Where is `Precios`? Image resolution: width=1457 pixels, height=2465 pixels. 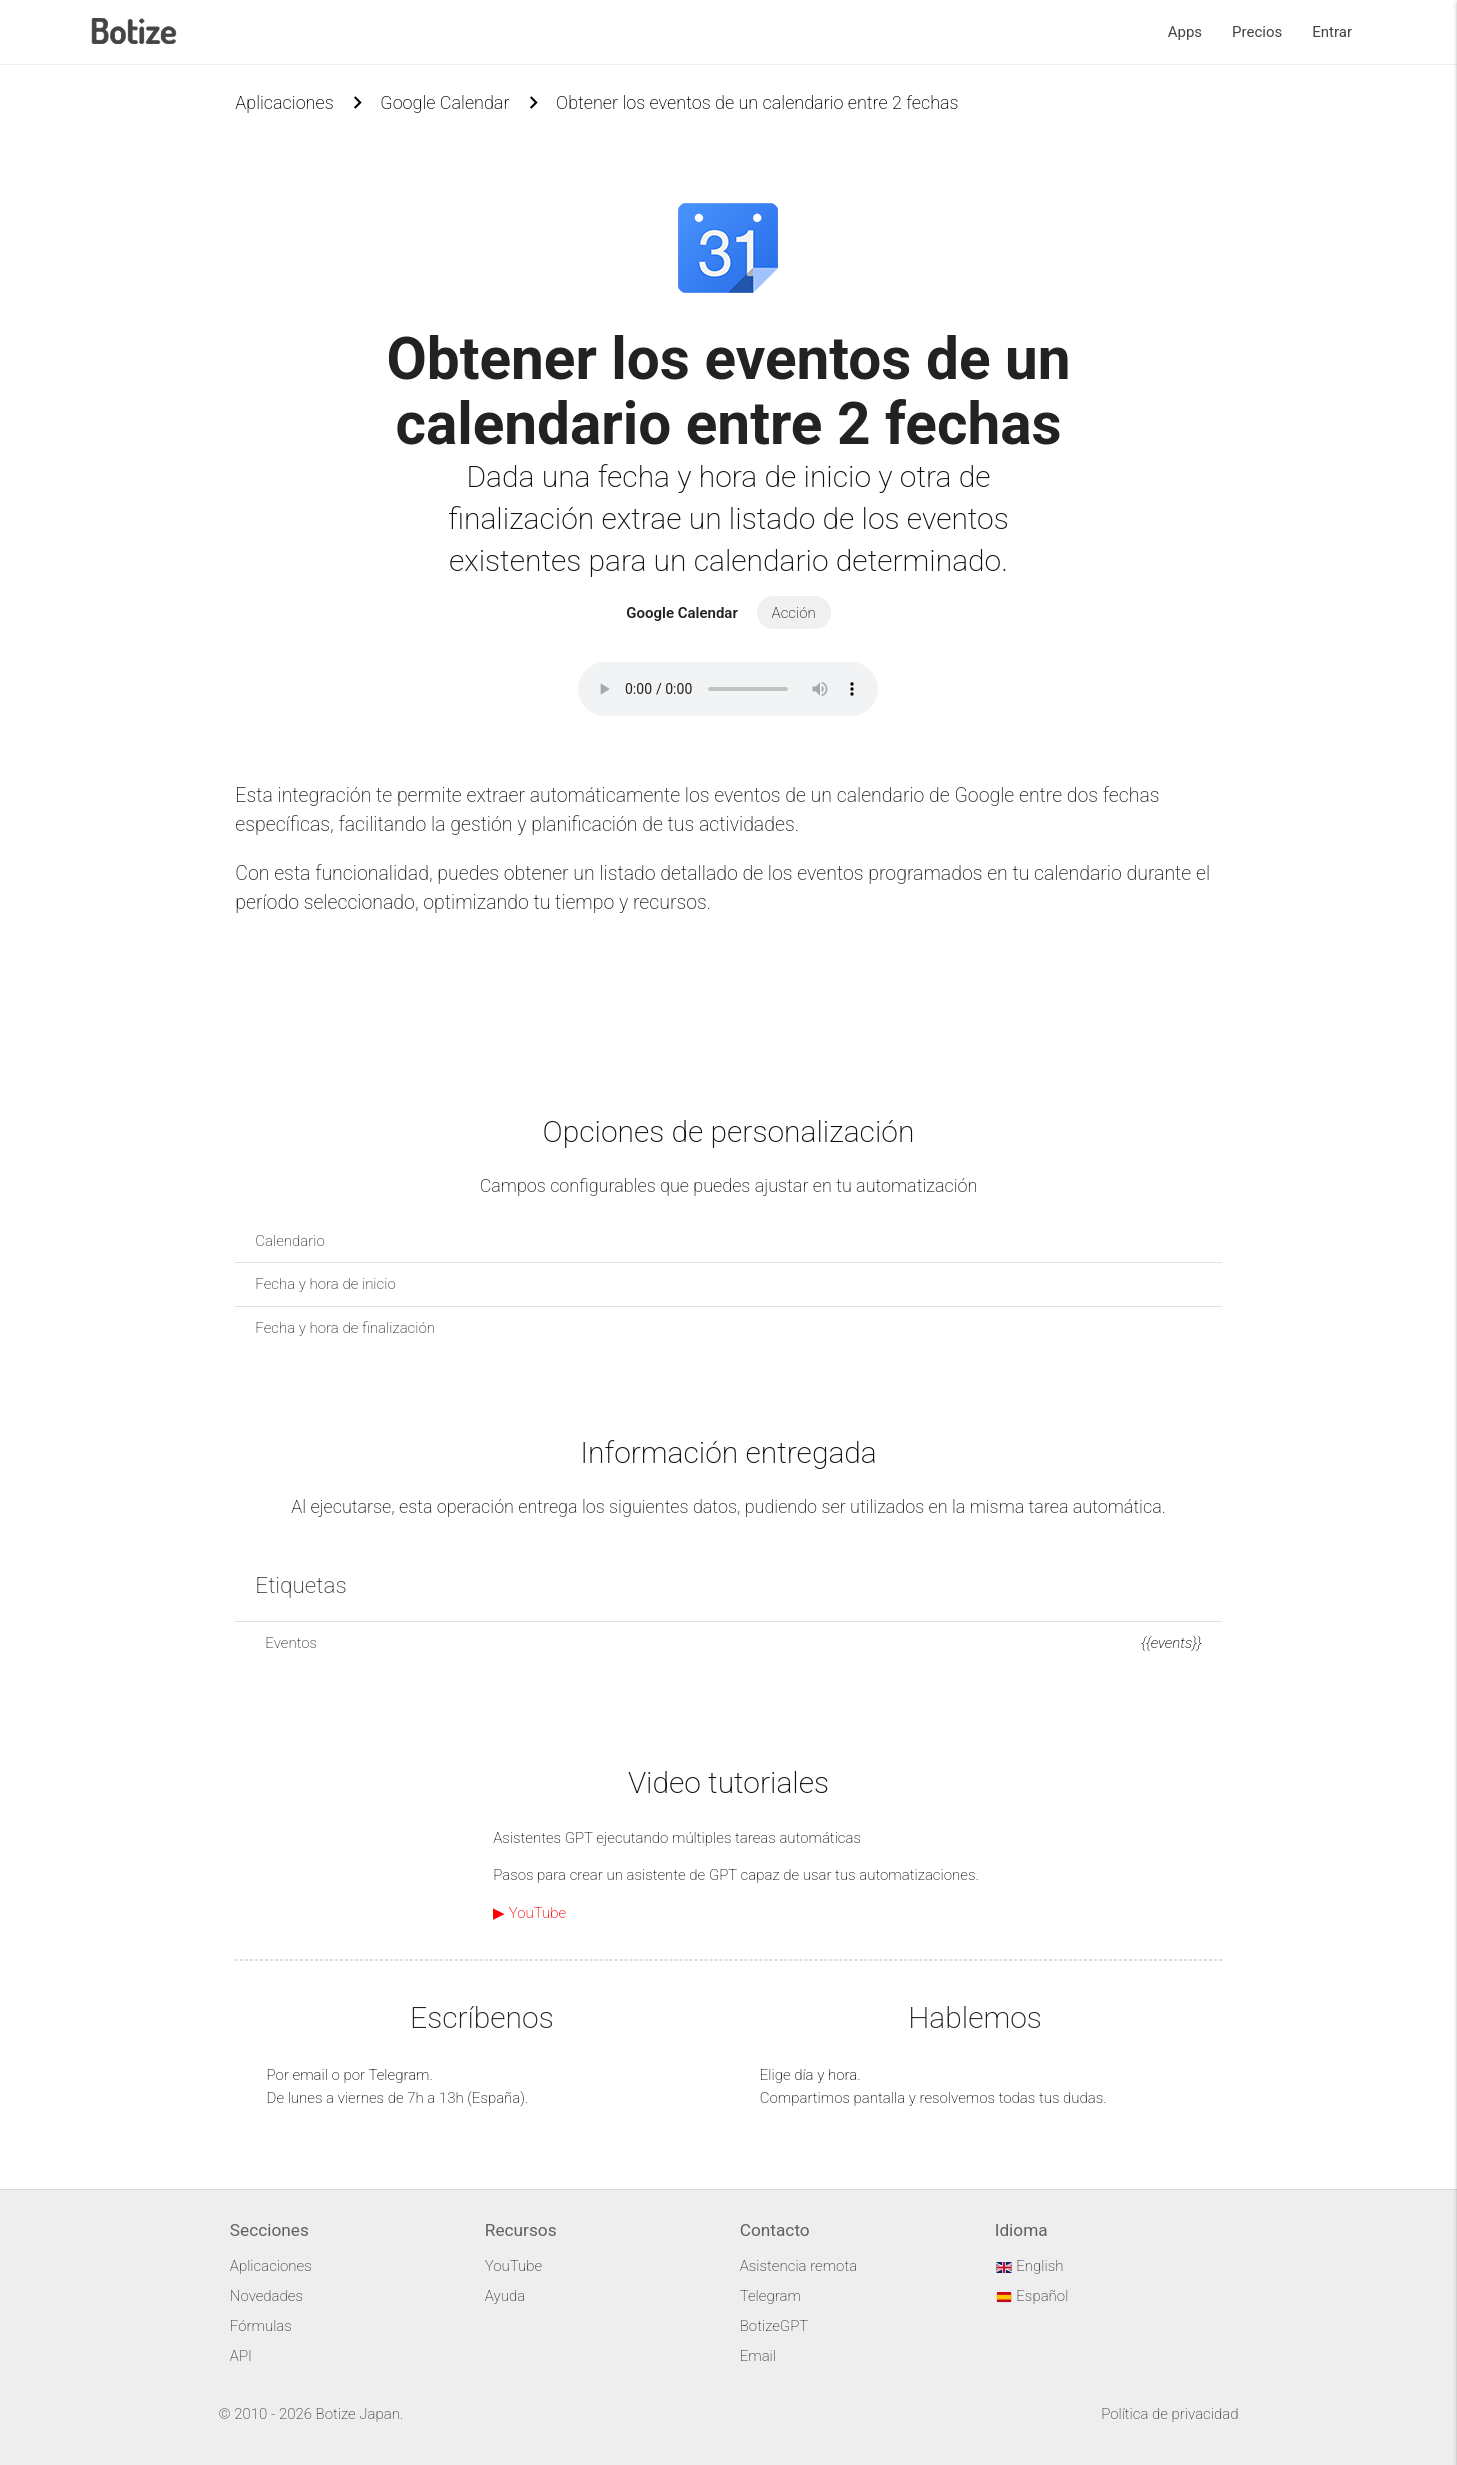
Precios is located at coordinates (1257, 32).